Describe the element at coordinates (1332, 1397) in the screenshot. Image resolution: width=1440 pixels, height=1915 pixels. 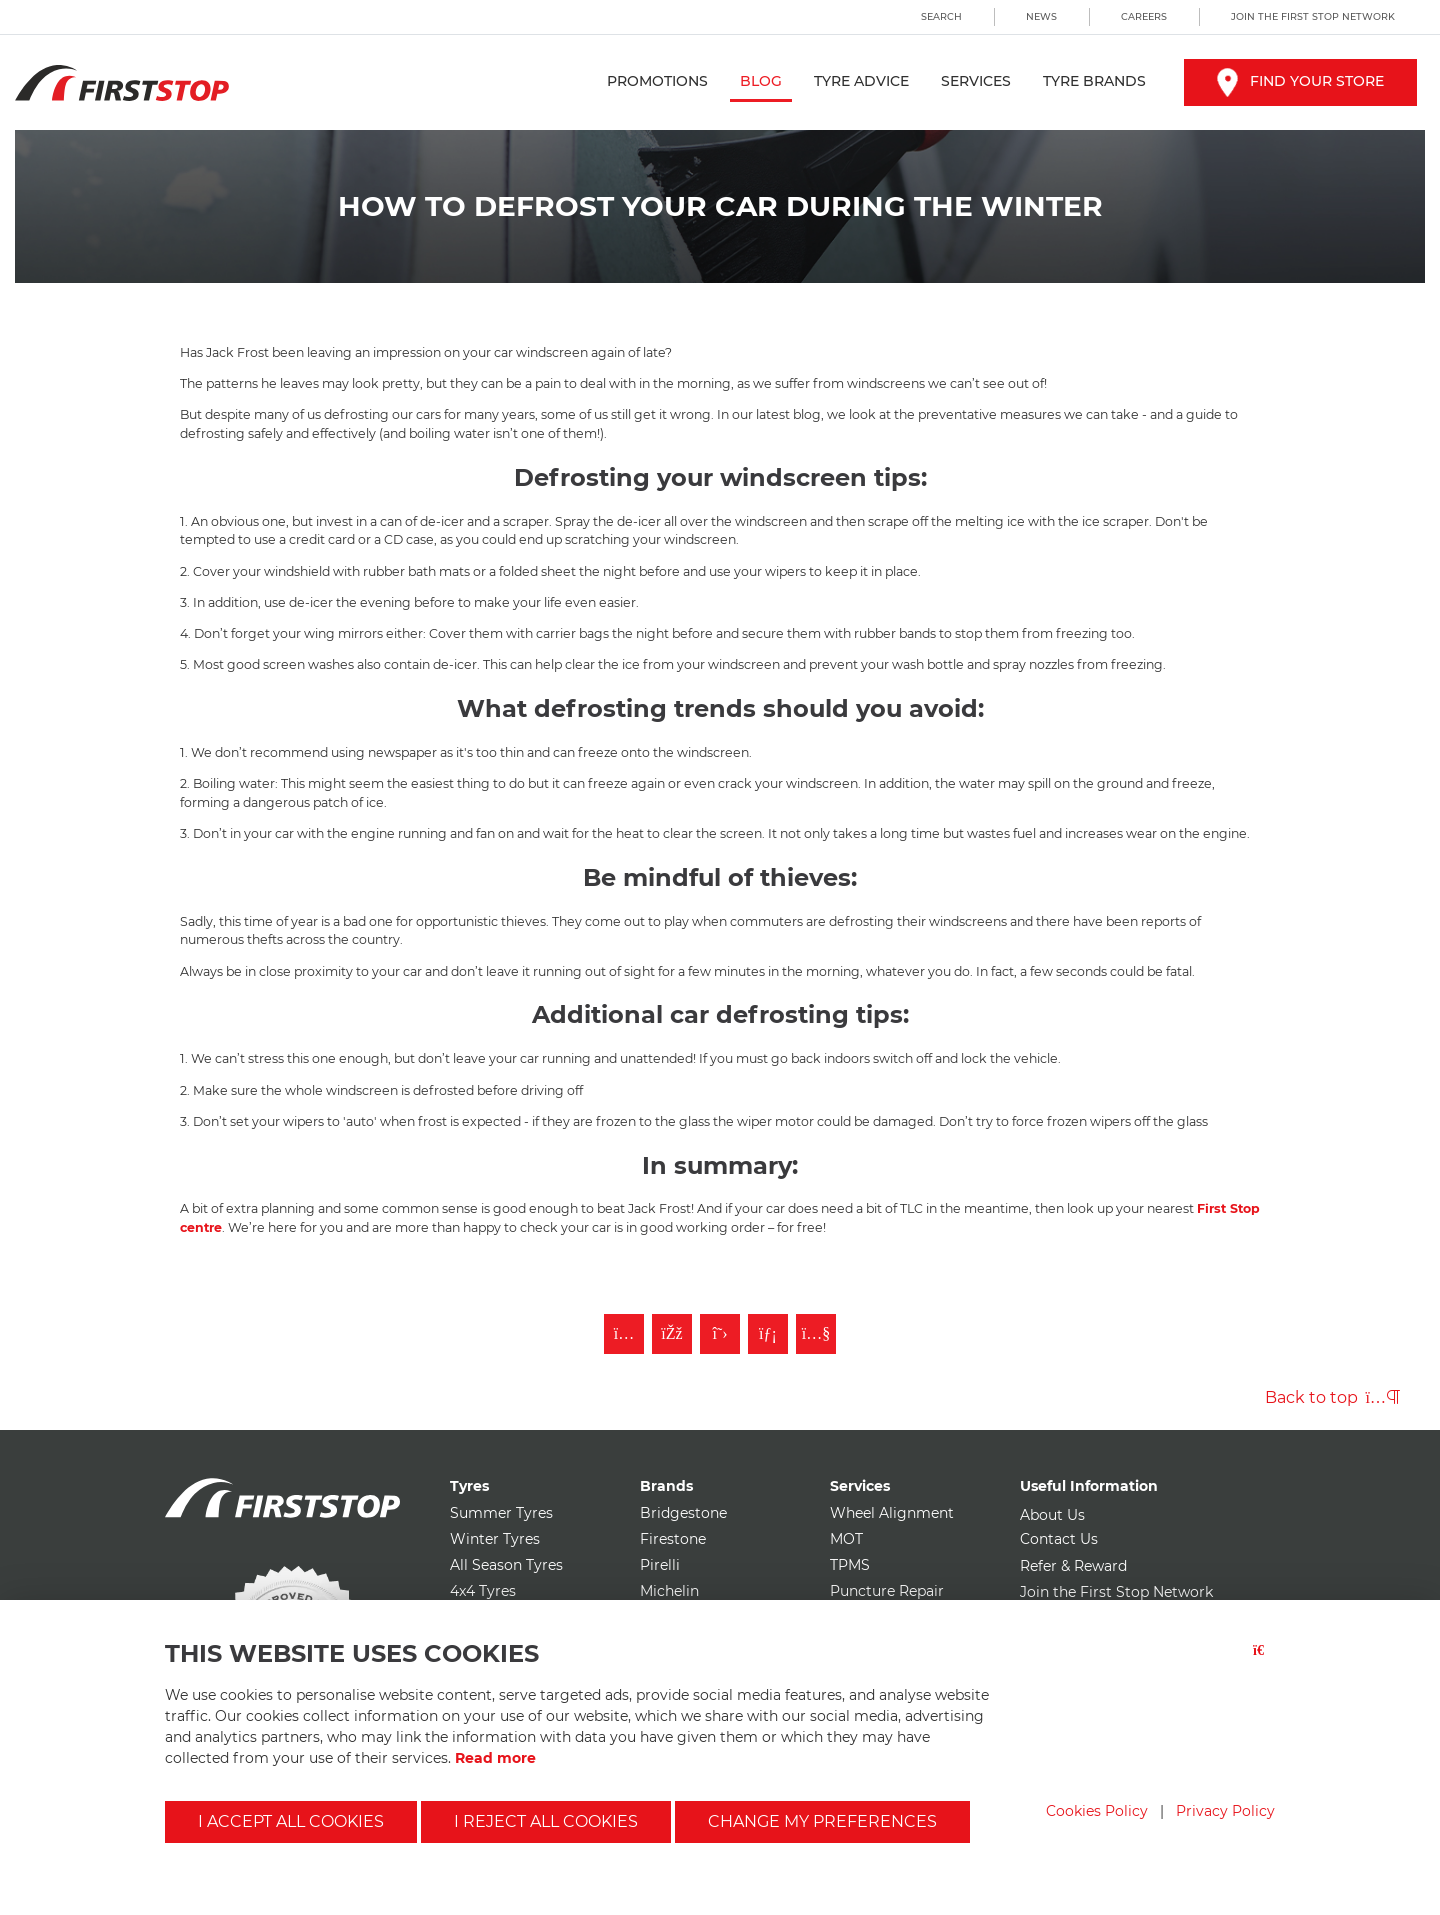
I see `Back to top` at that location.